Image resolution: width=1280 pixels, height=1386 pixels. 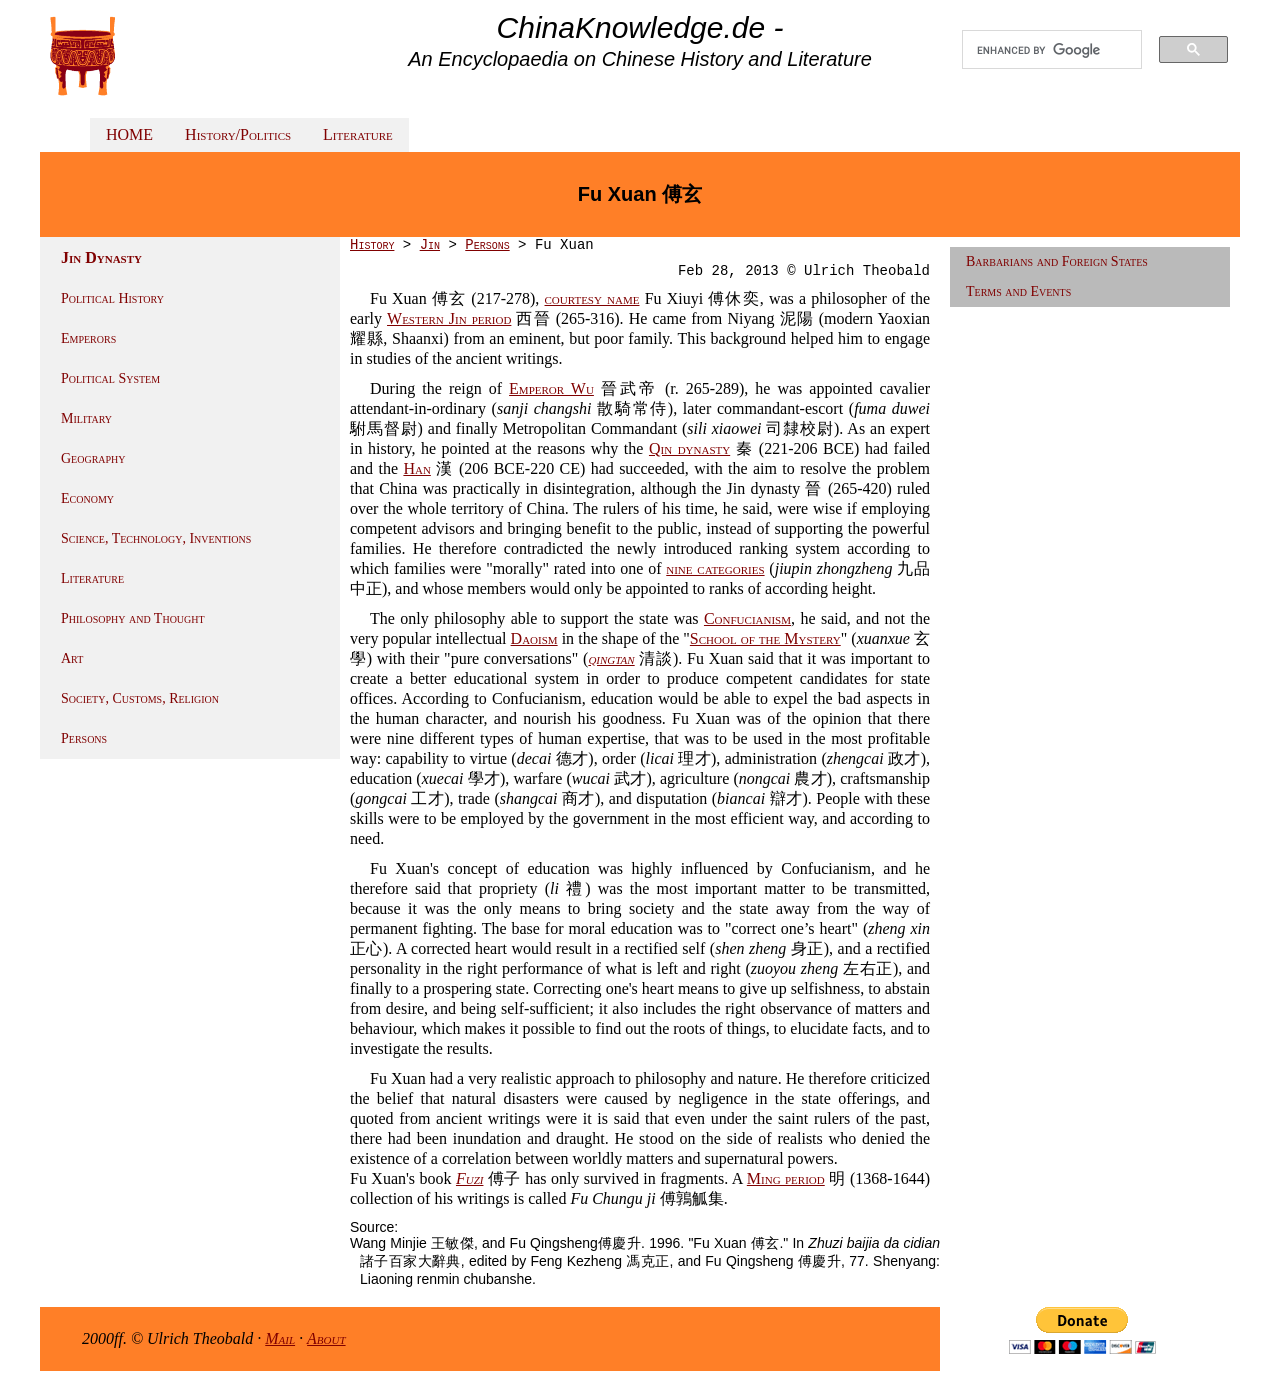 What do you see at coordinates (84, 738) in the screenshot?
I see `Persons` at bounding box center [84, 738].